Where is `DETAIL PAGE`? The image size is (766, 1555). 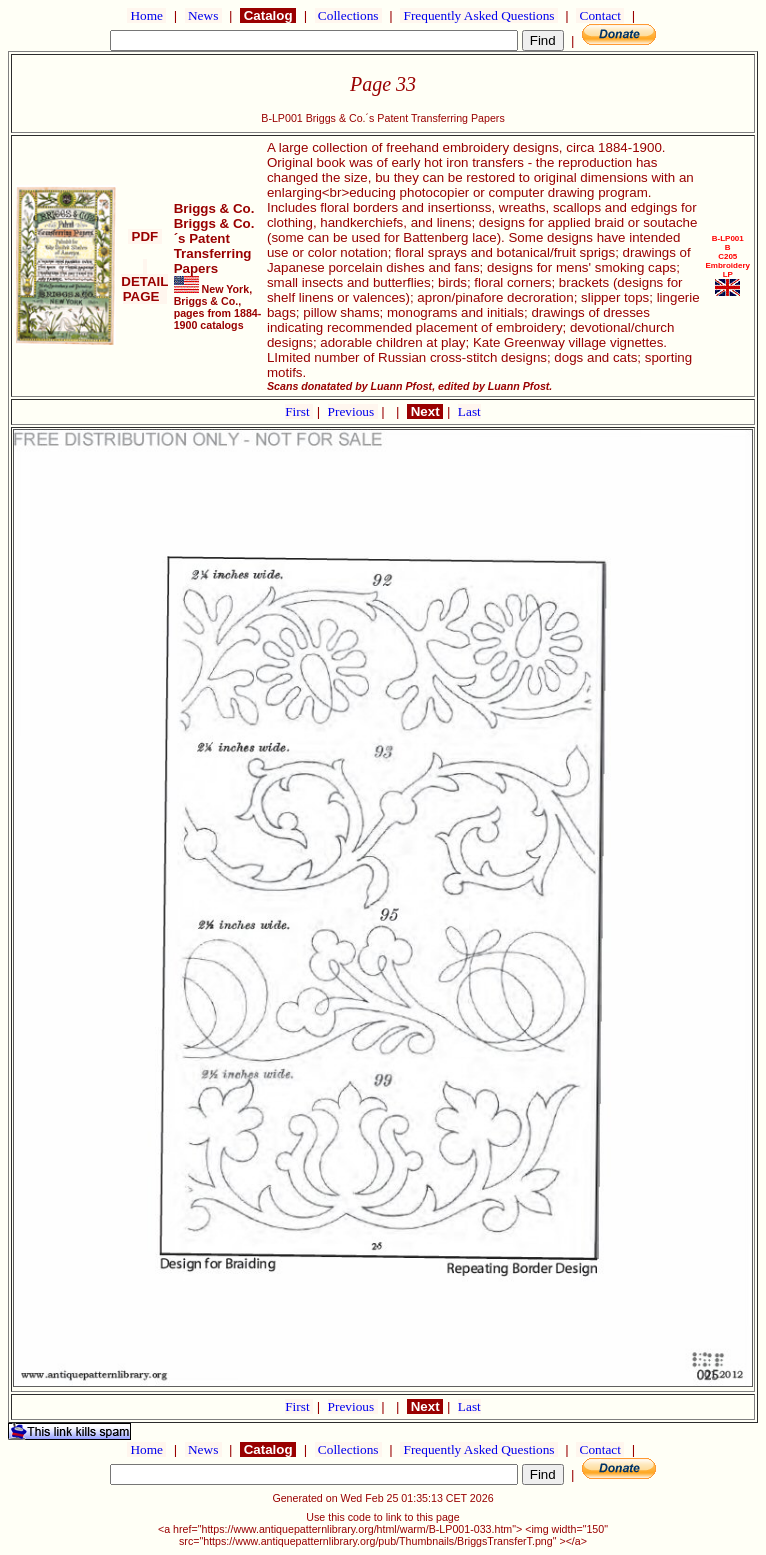
DETAIL PAGE is located at coordinates (144, 281).